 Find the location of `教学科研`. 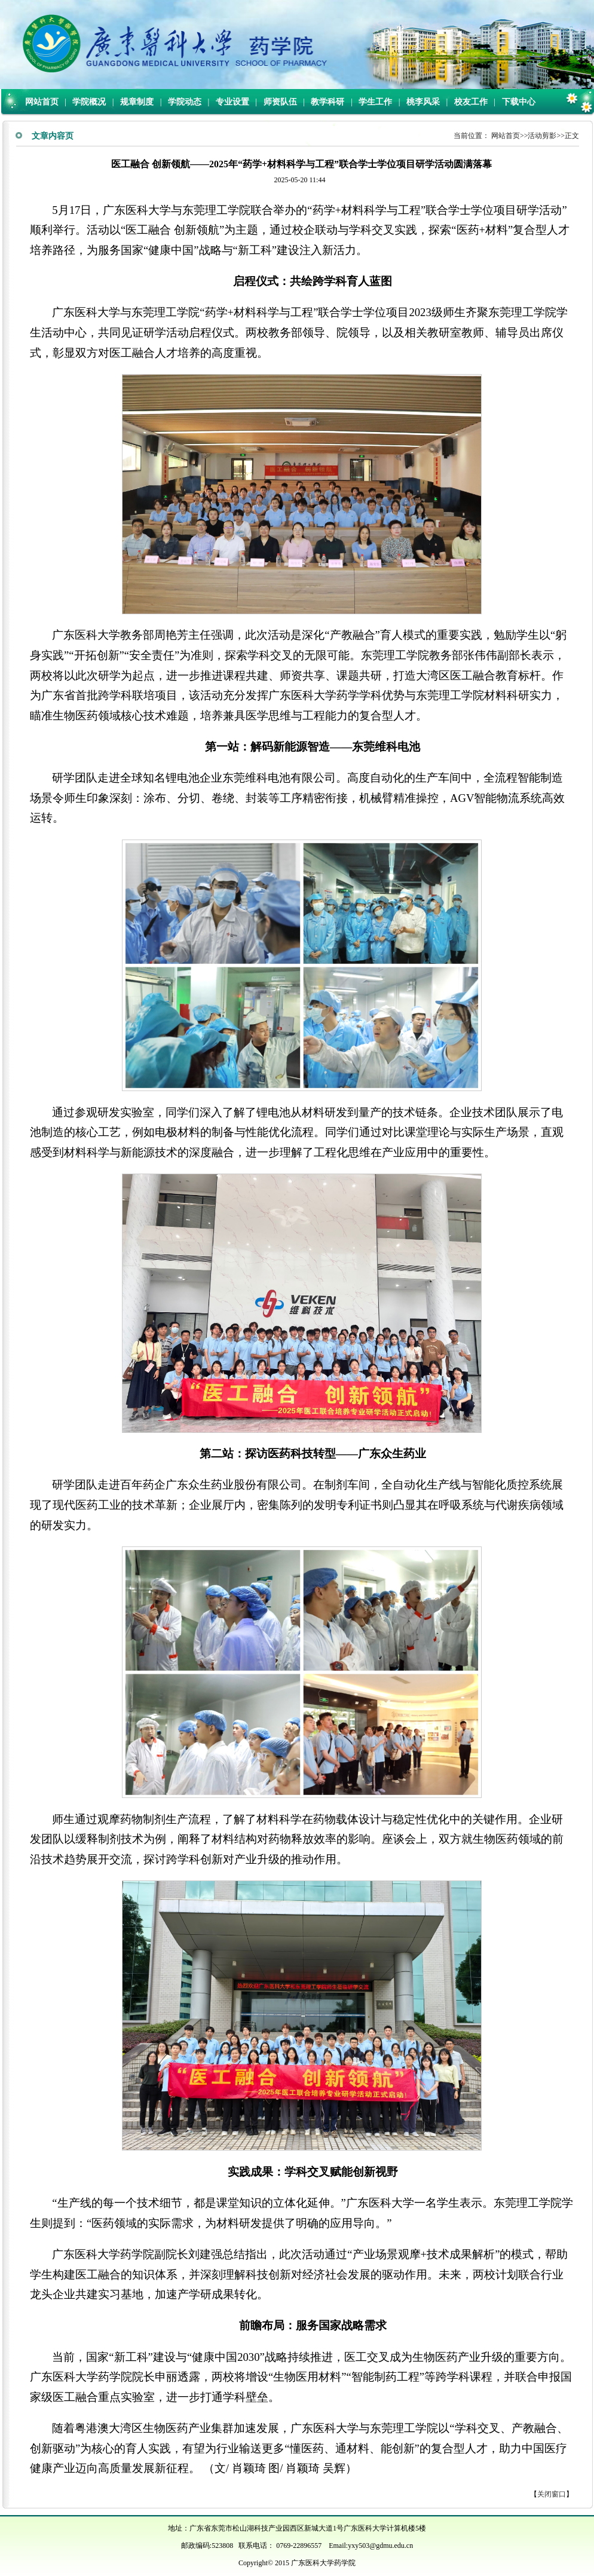

教学科研 is located at coordinates (327, 101).